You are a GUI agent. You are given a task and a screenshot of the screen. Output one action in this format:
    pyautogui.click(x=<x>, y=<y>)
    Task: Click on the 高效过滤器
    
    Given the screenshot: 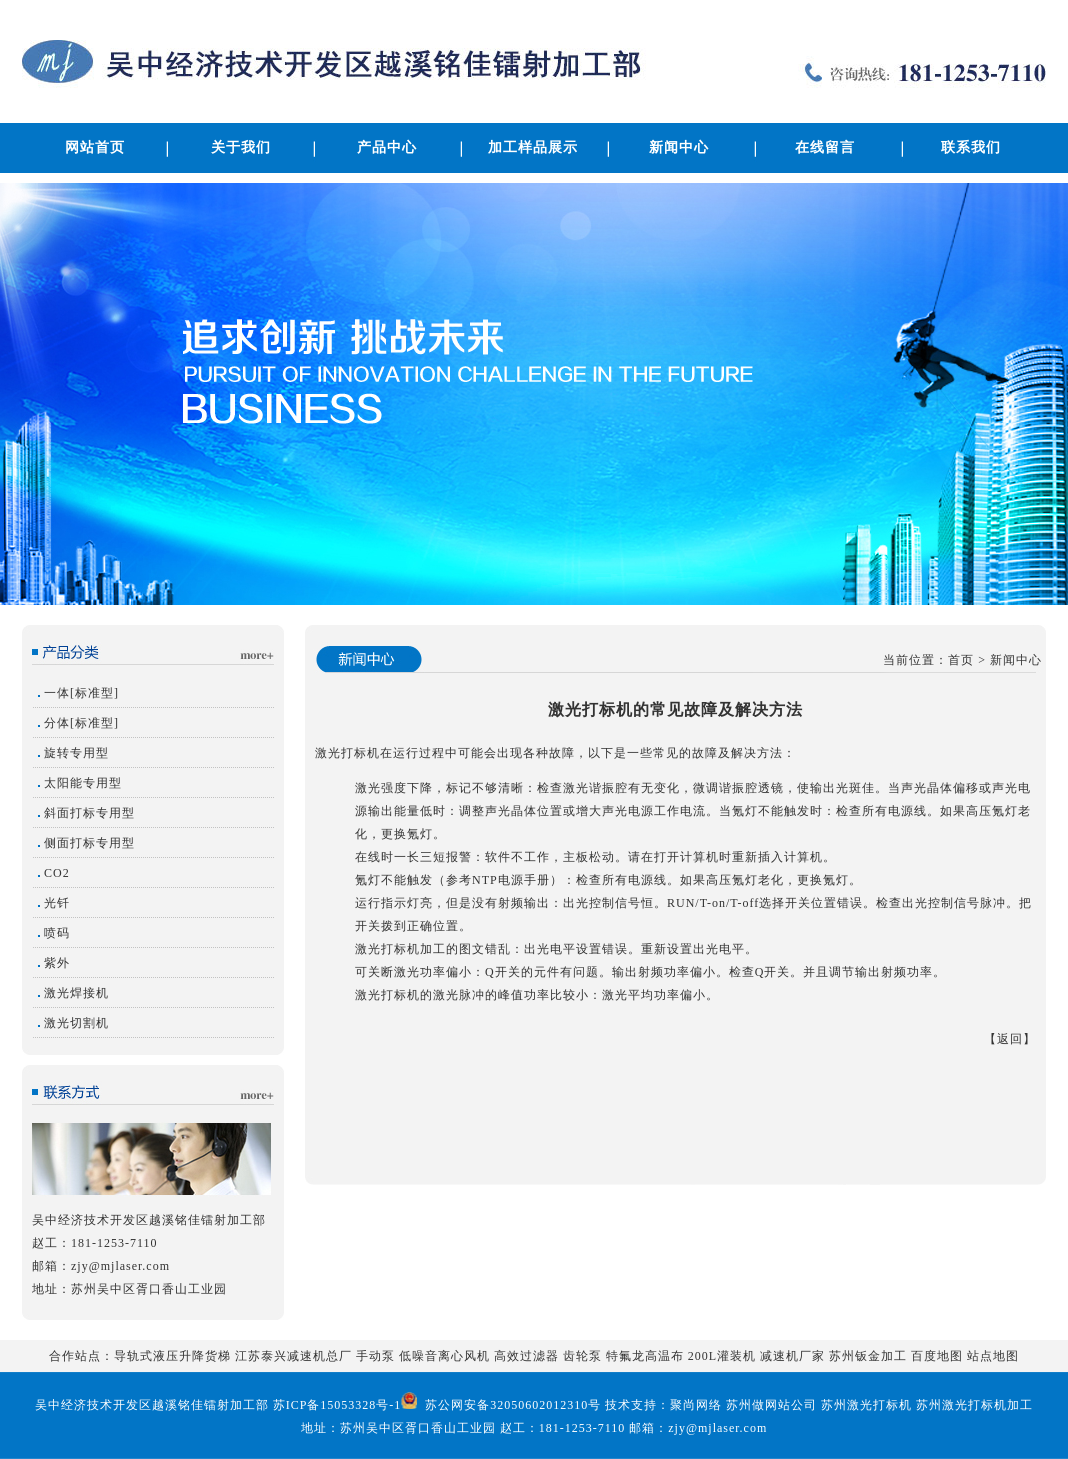 What is the action you would take?
    pyautogui.click(x=526, y=1356)
    